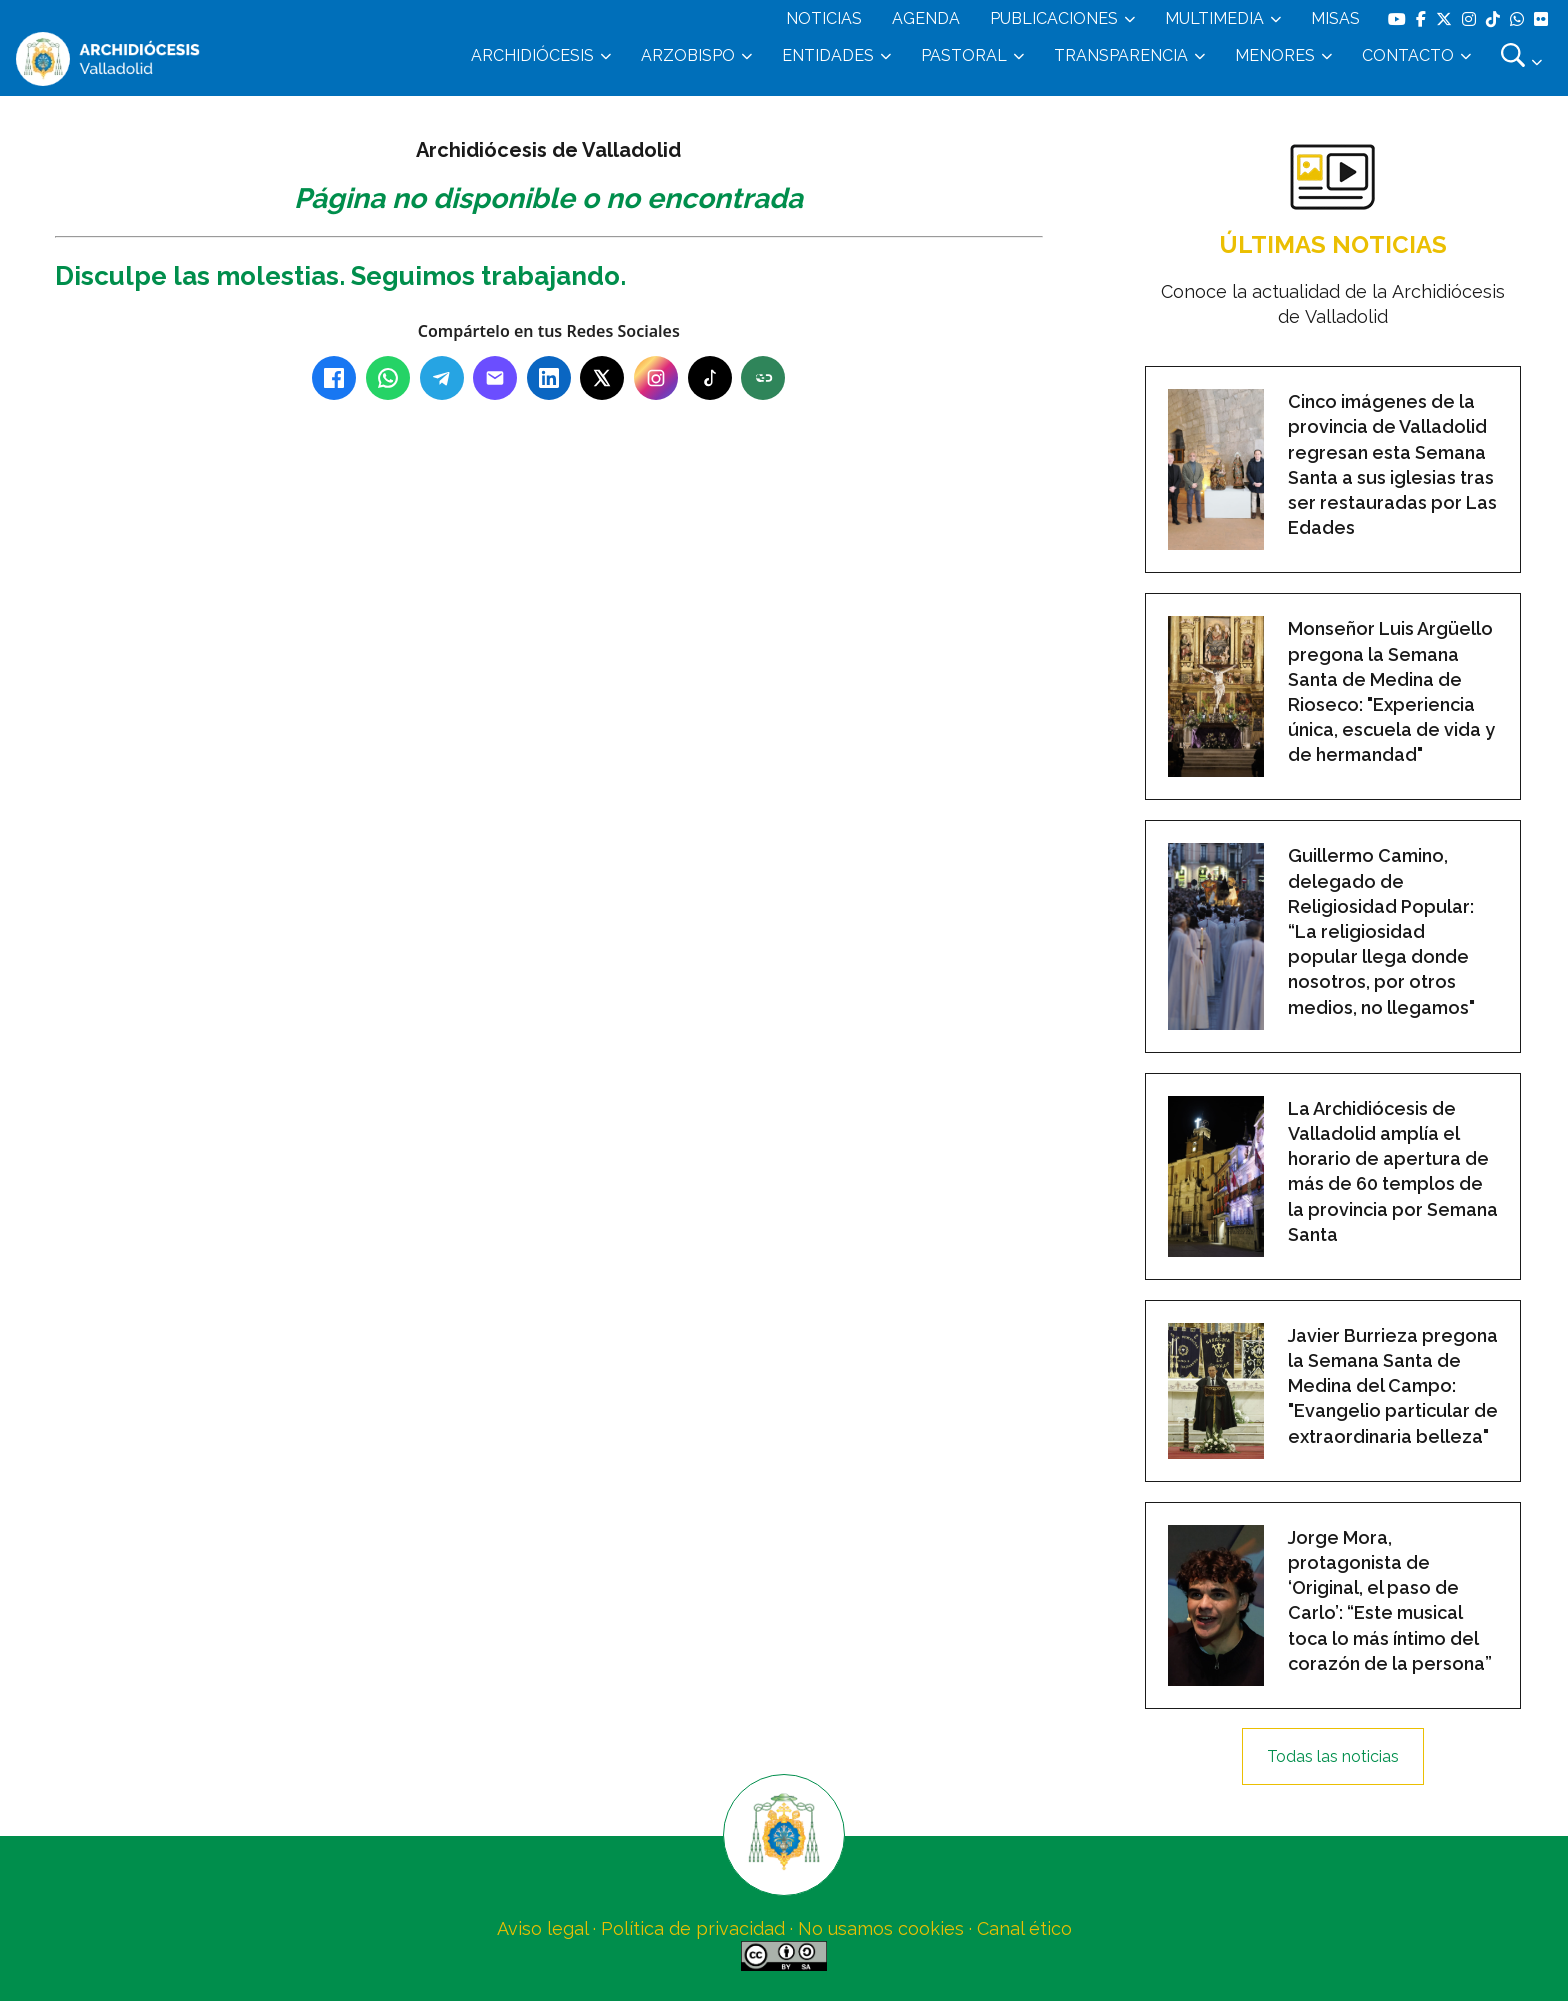 The height and width of the screenshot is (2001, 1568). I want to click on [Instagram], so click(656, 378).